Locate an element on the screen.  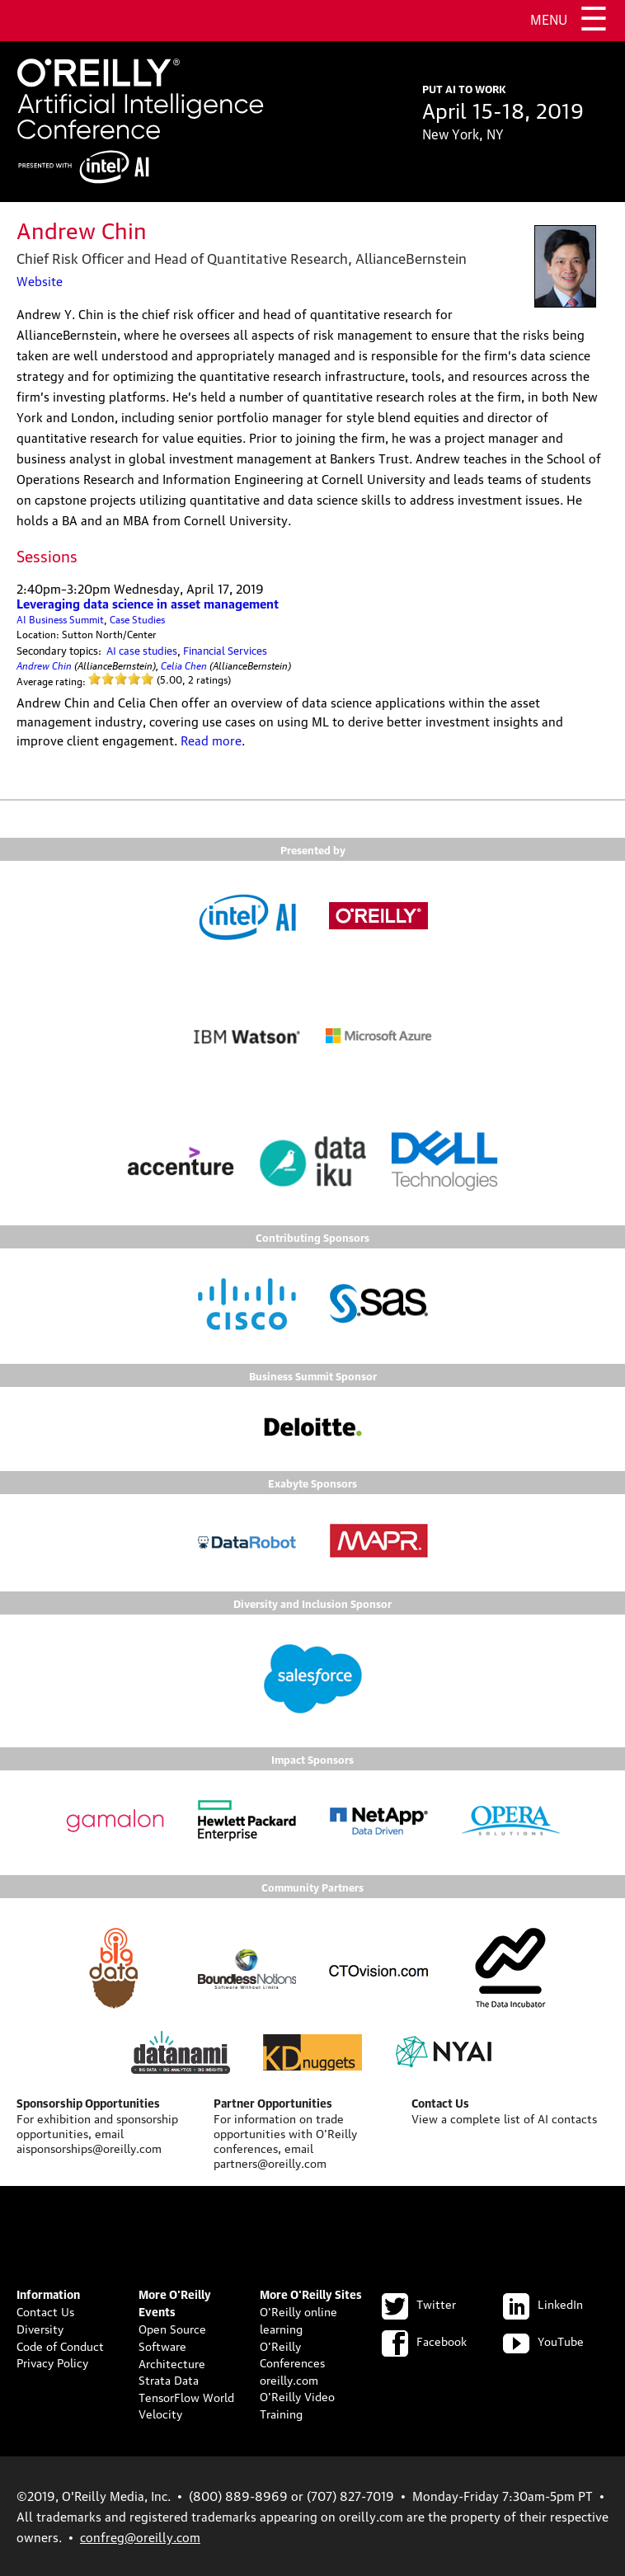
AI contacts is located at coordinates (567, 2117).